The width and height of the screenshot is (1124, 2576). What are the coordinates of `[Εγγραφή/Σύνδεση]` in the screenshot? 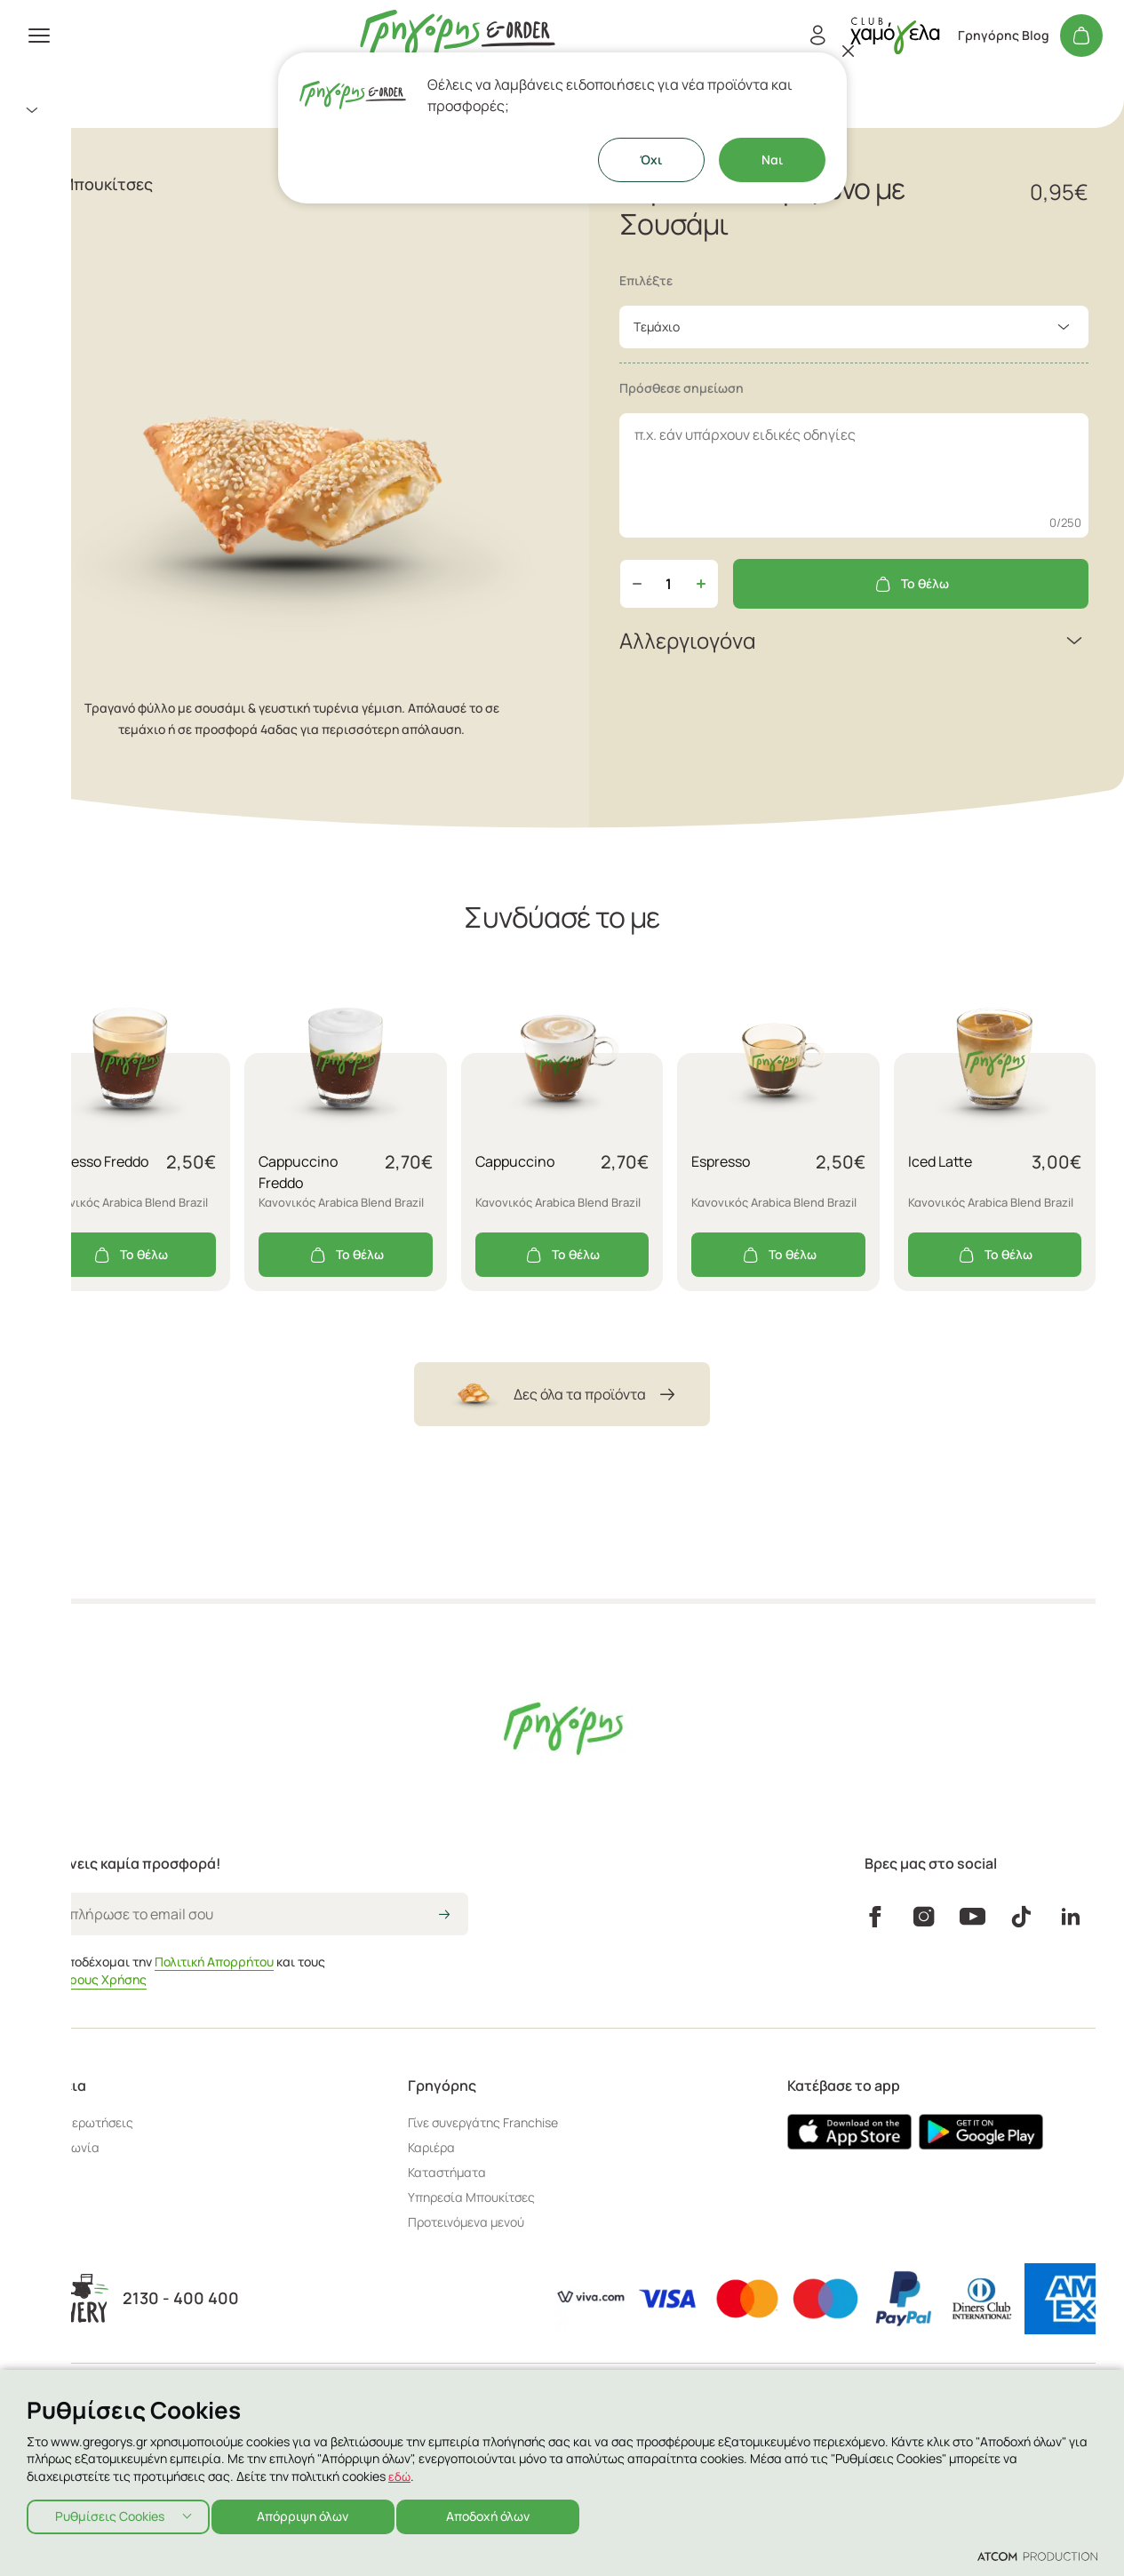 It's located at (817, 35).